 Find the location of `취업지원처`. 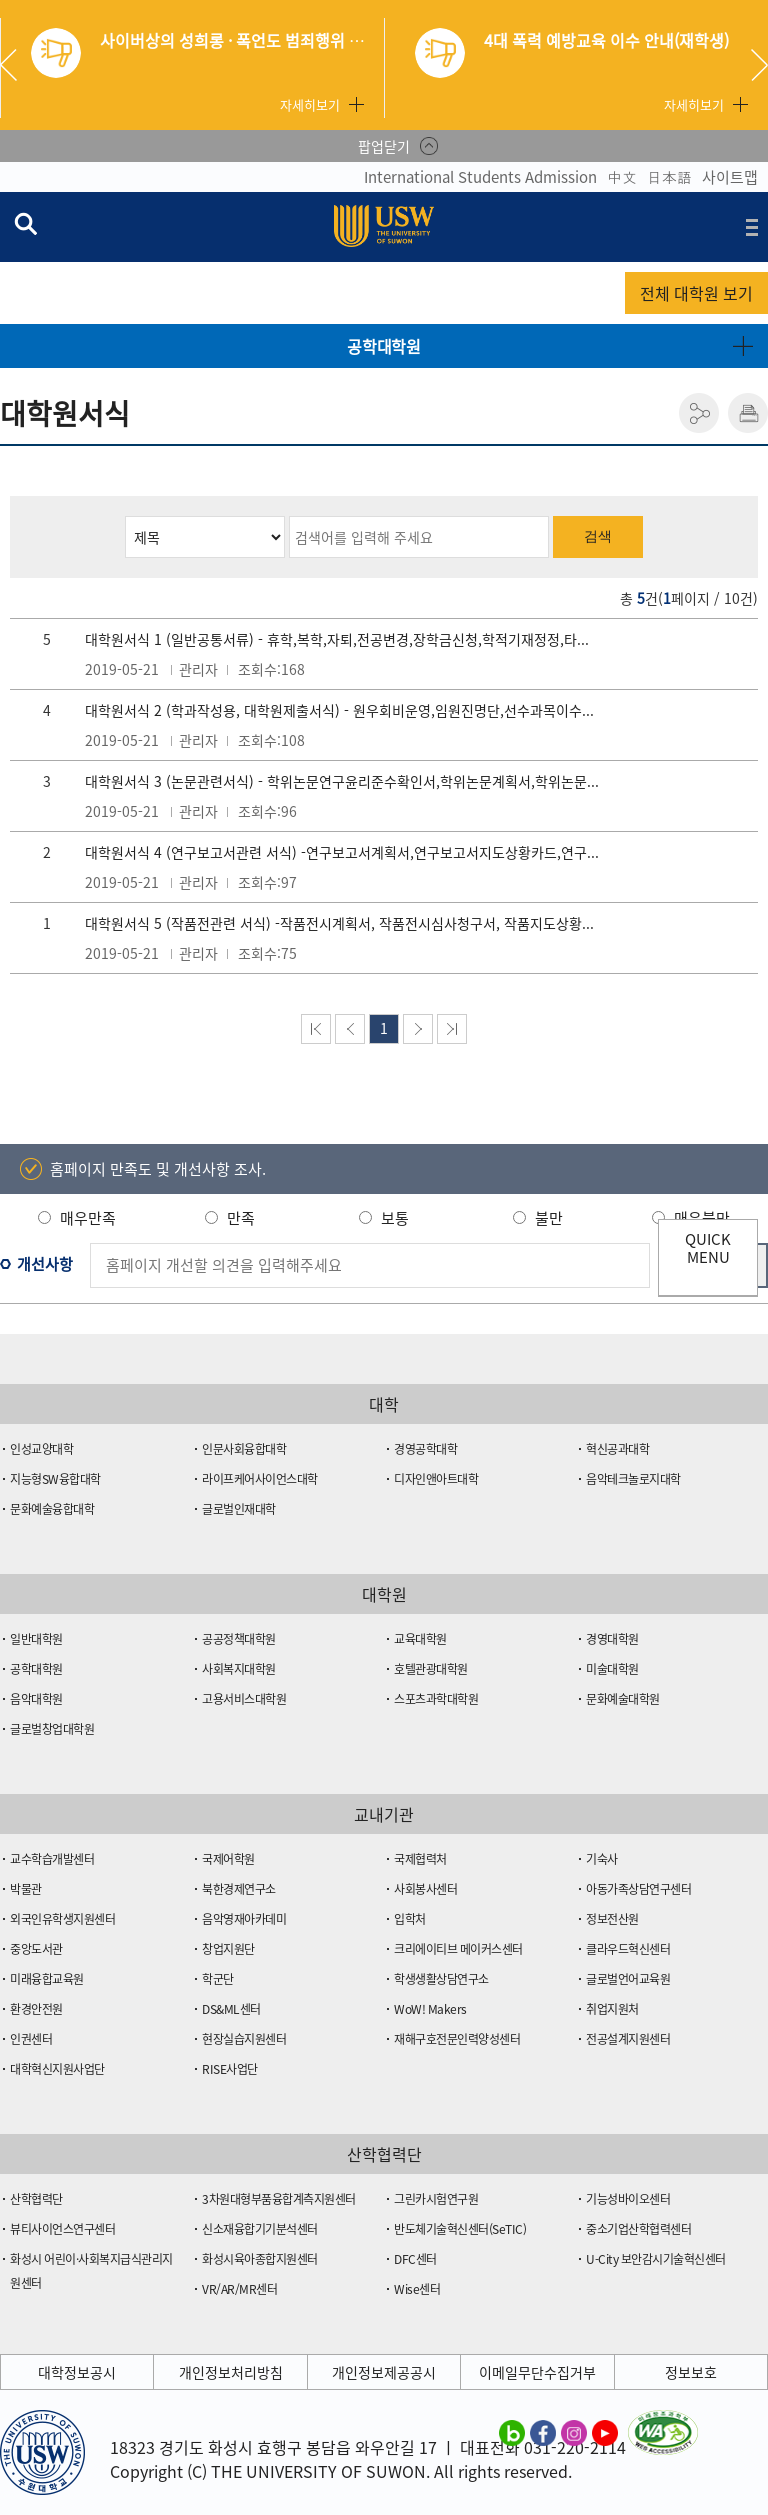

취업지원처 is located at coordinates (612, 2009).